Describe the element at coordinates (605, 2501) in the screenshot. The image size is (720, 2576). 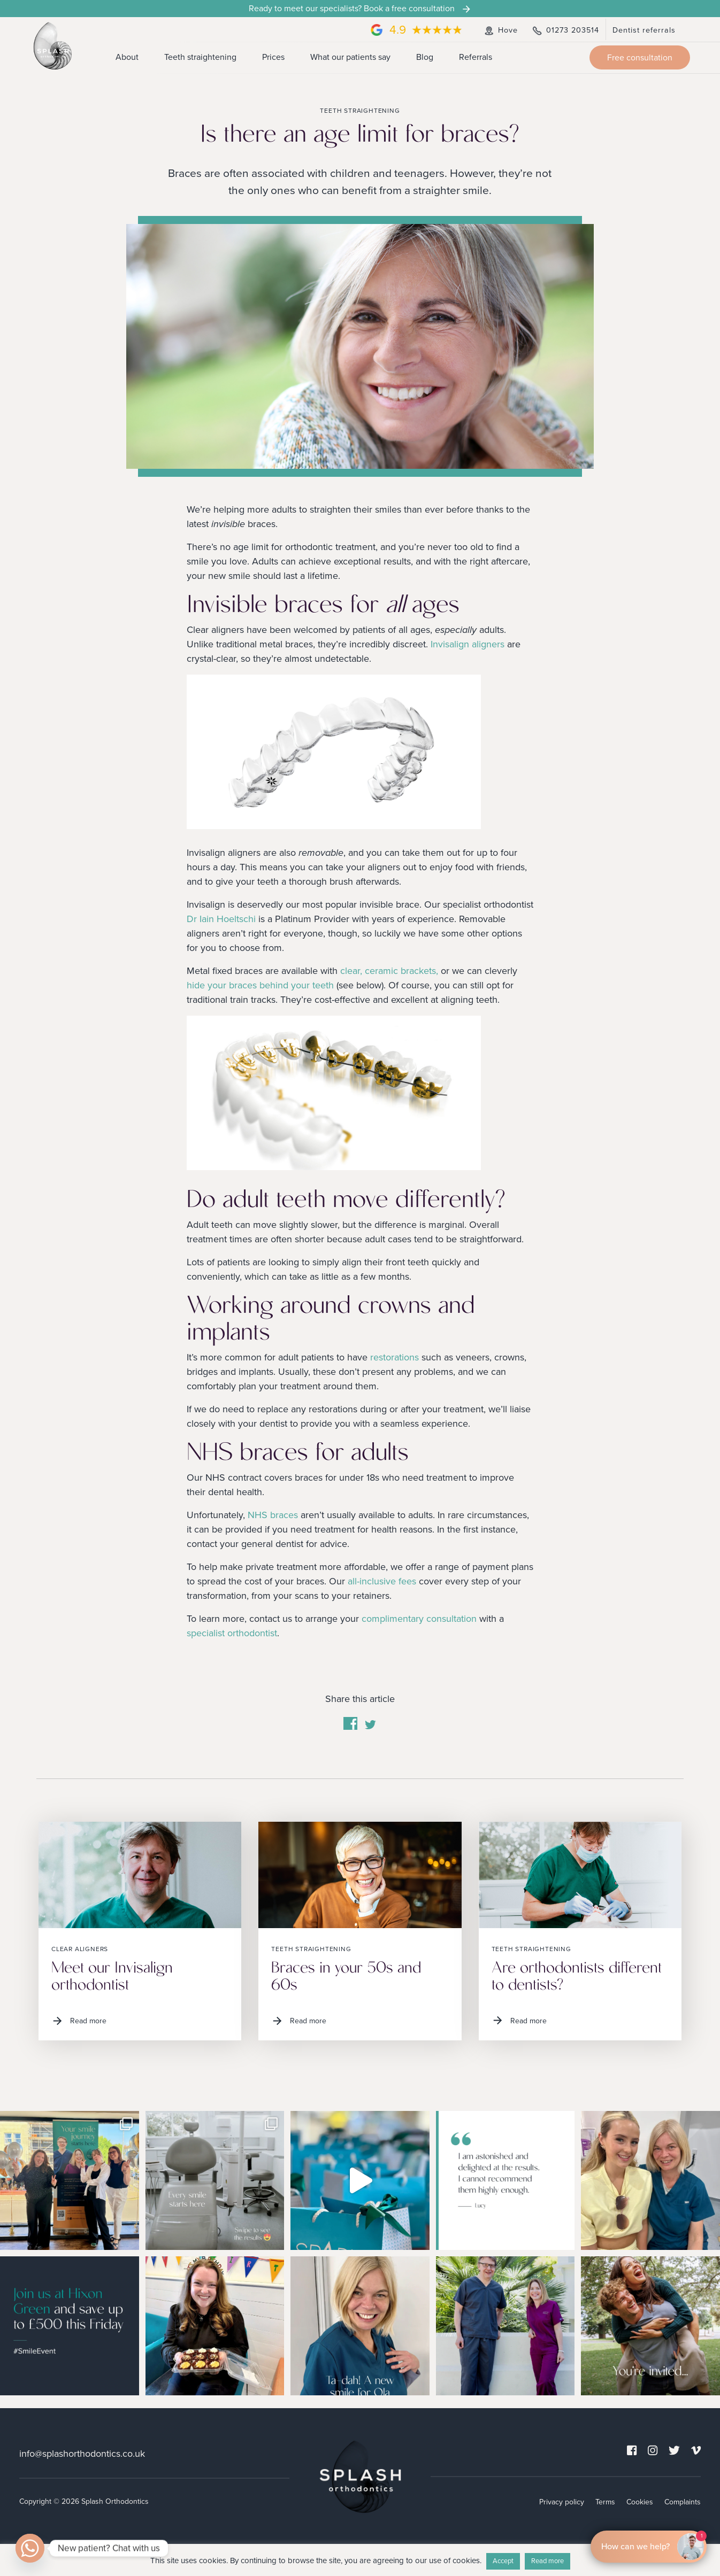
I see `Terms` at that location.